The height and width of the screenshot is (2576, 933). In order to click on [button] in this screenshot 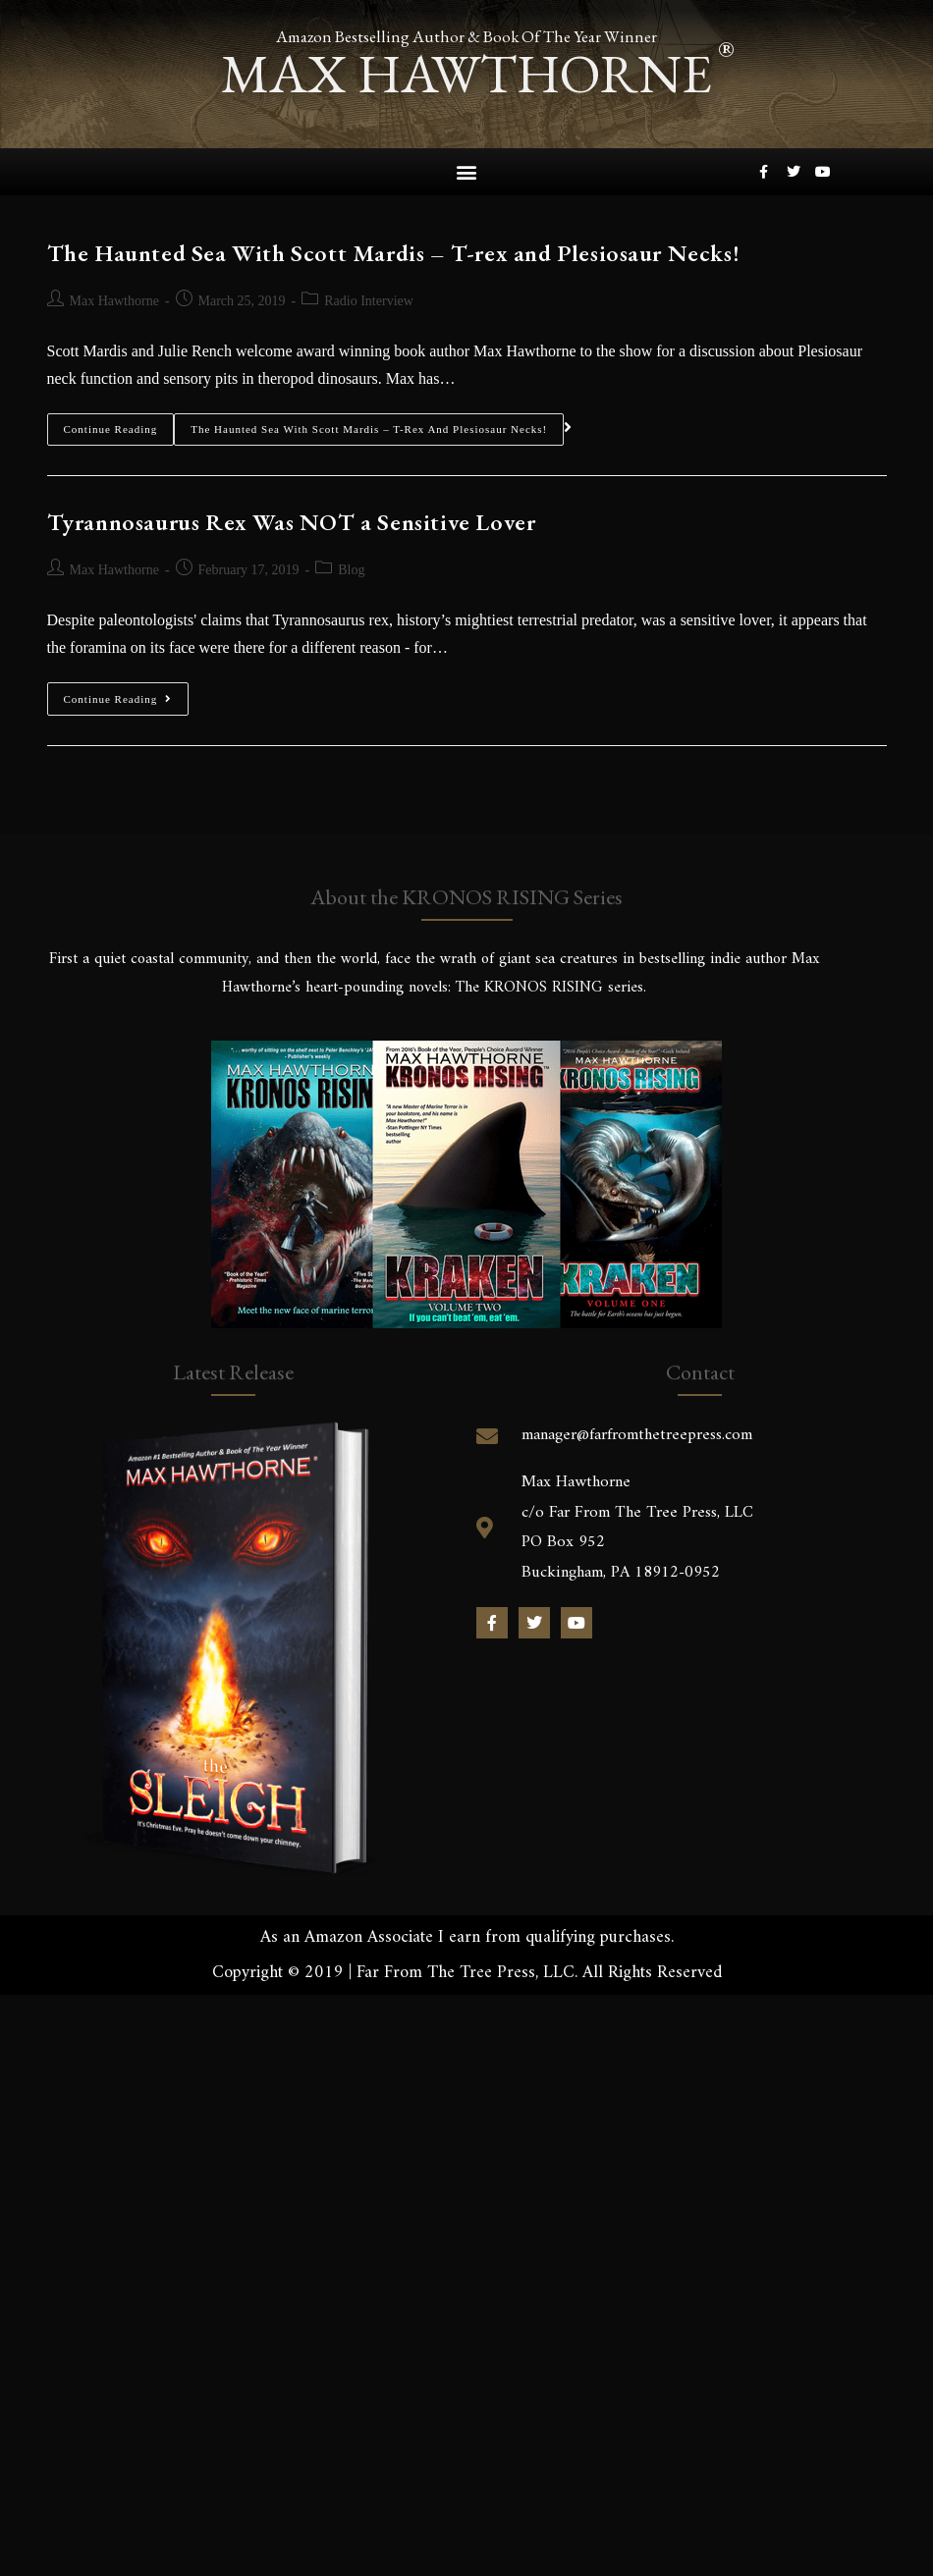, I will do `click(467, 172)`.